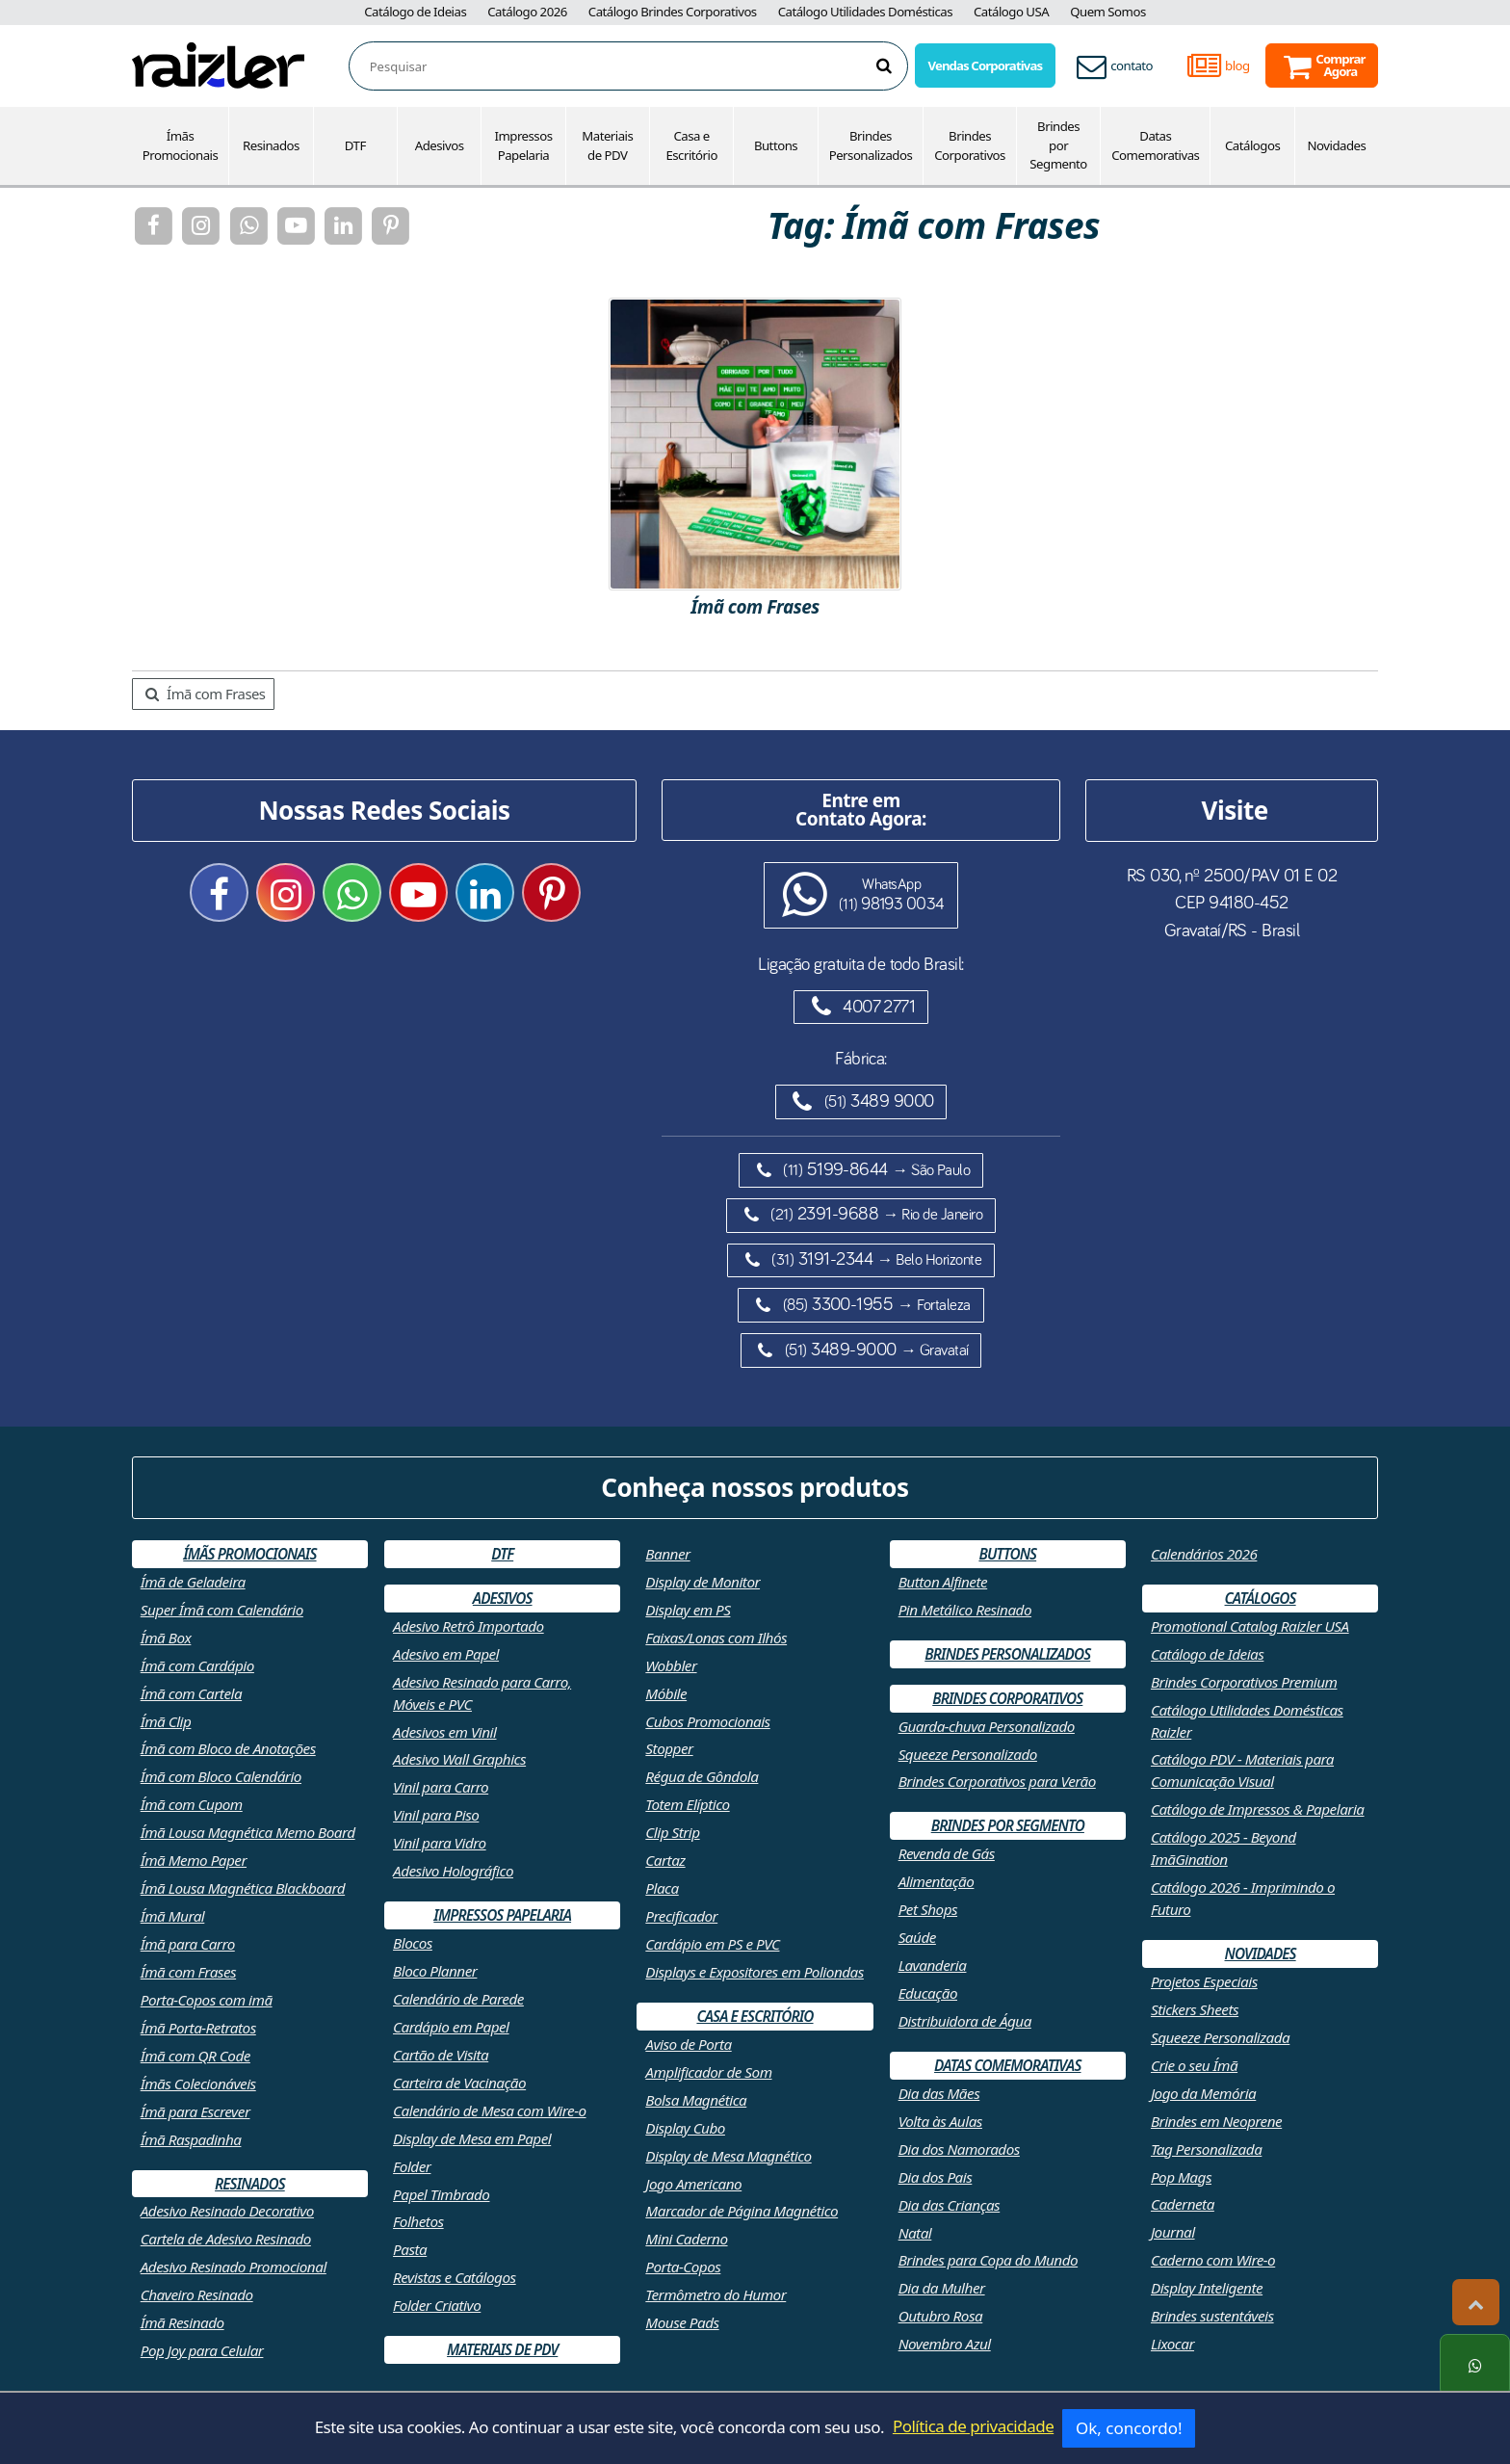  Describe the element at coordinates (1203, 2093) in the screenshot. I see `Jogo da Memória` at that location.